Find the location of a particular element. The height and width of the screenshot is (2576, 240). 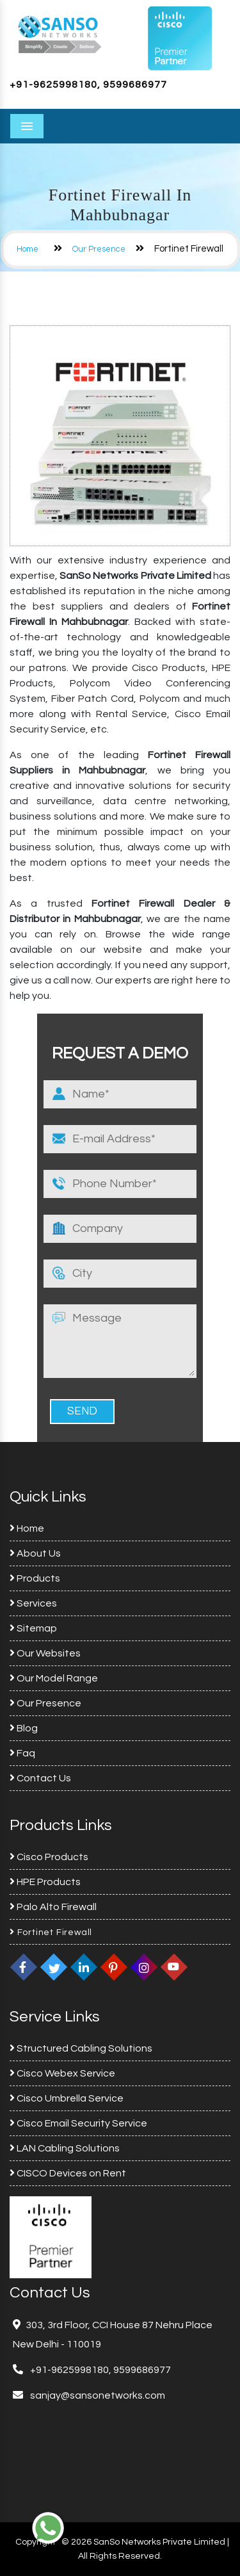

Cisco Email Security Service is located at coordinates (78, 2123).